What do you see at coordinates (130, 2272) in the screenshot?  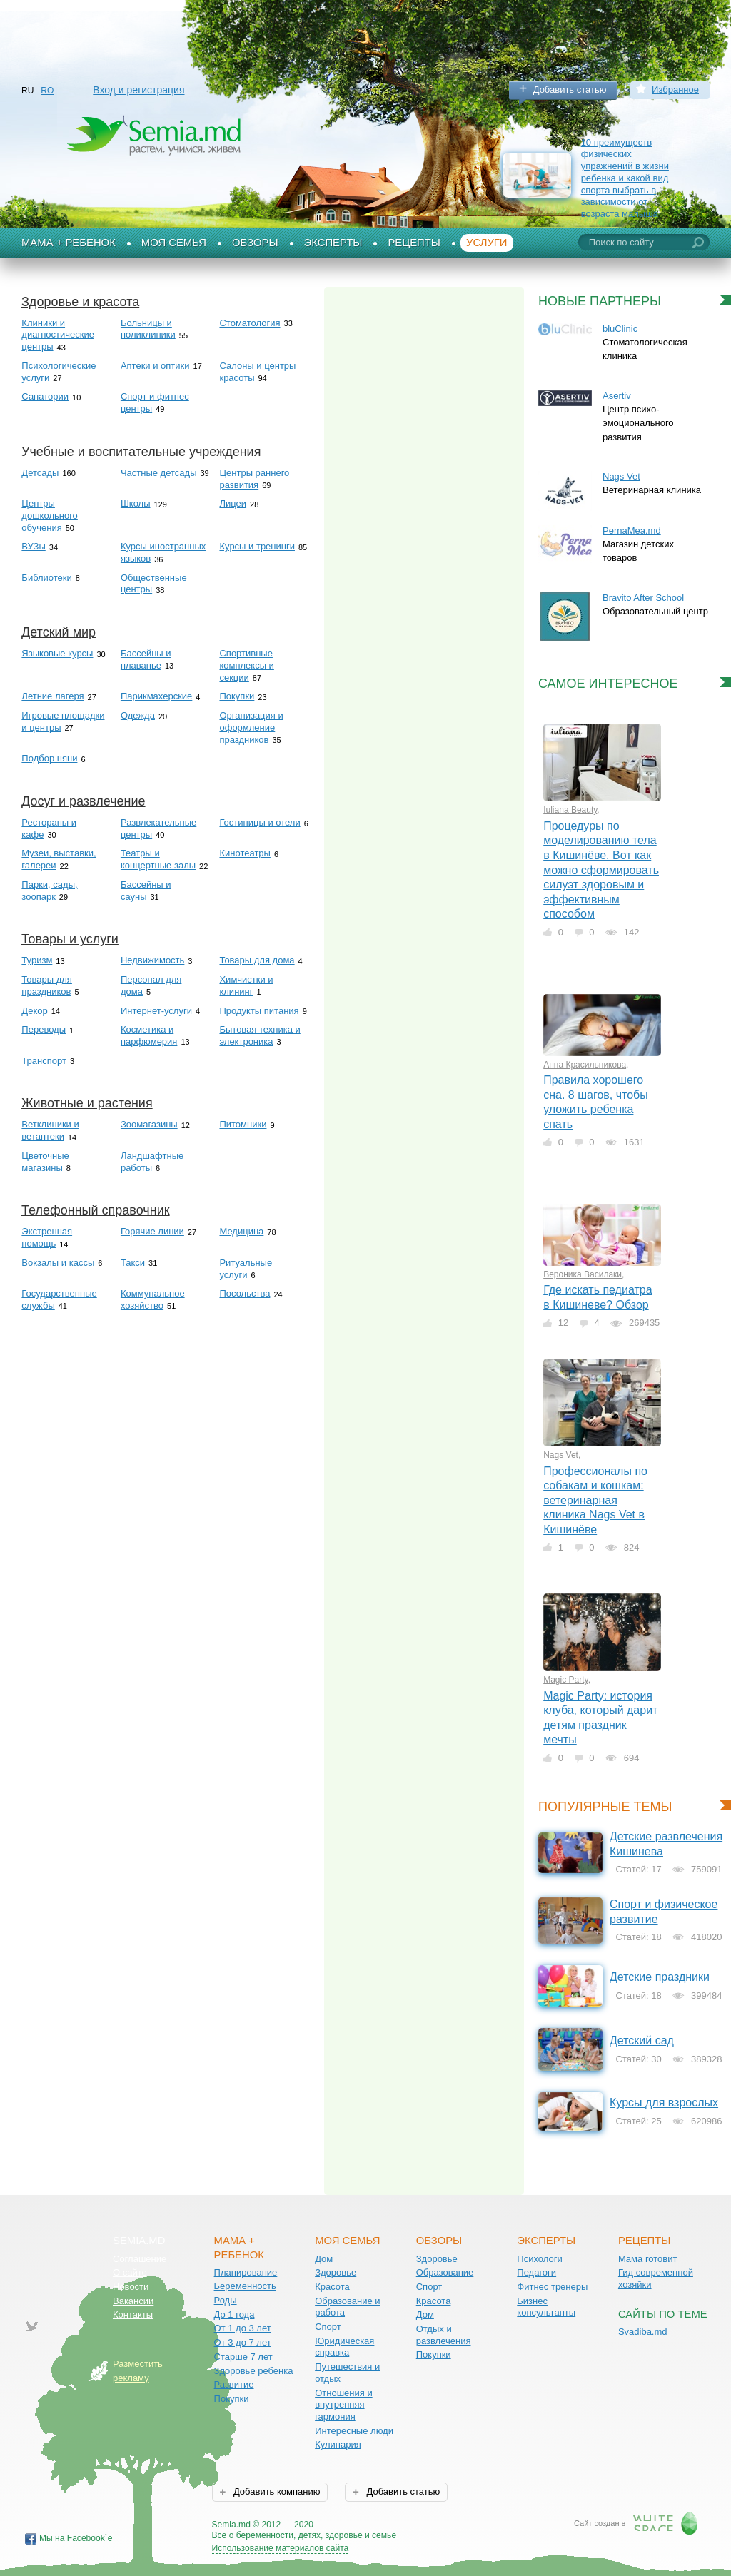 I see `О сайте` at bounding box center [130, 2272].